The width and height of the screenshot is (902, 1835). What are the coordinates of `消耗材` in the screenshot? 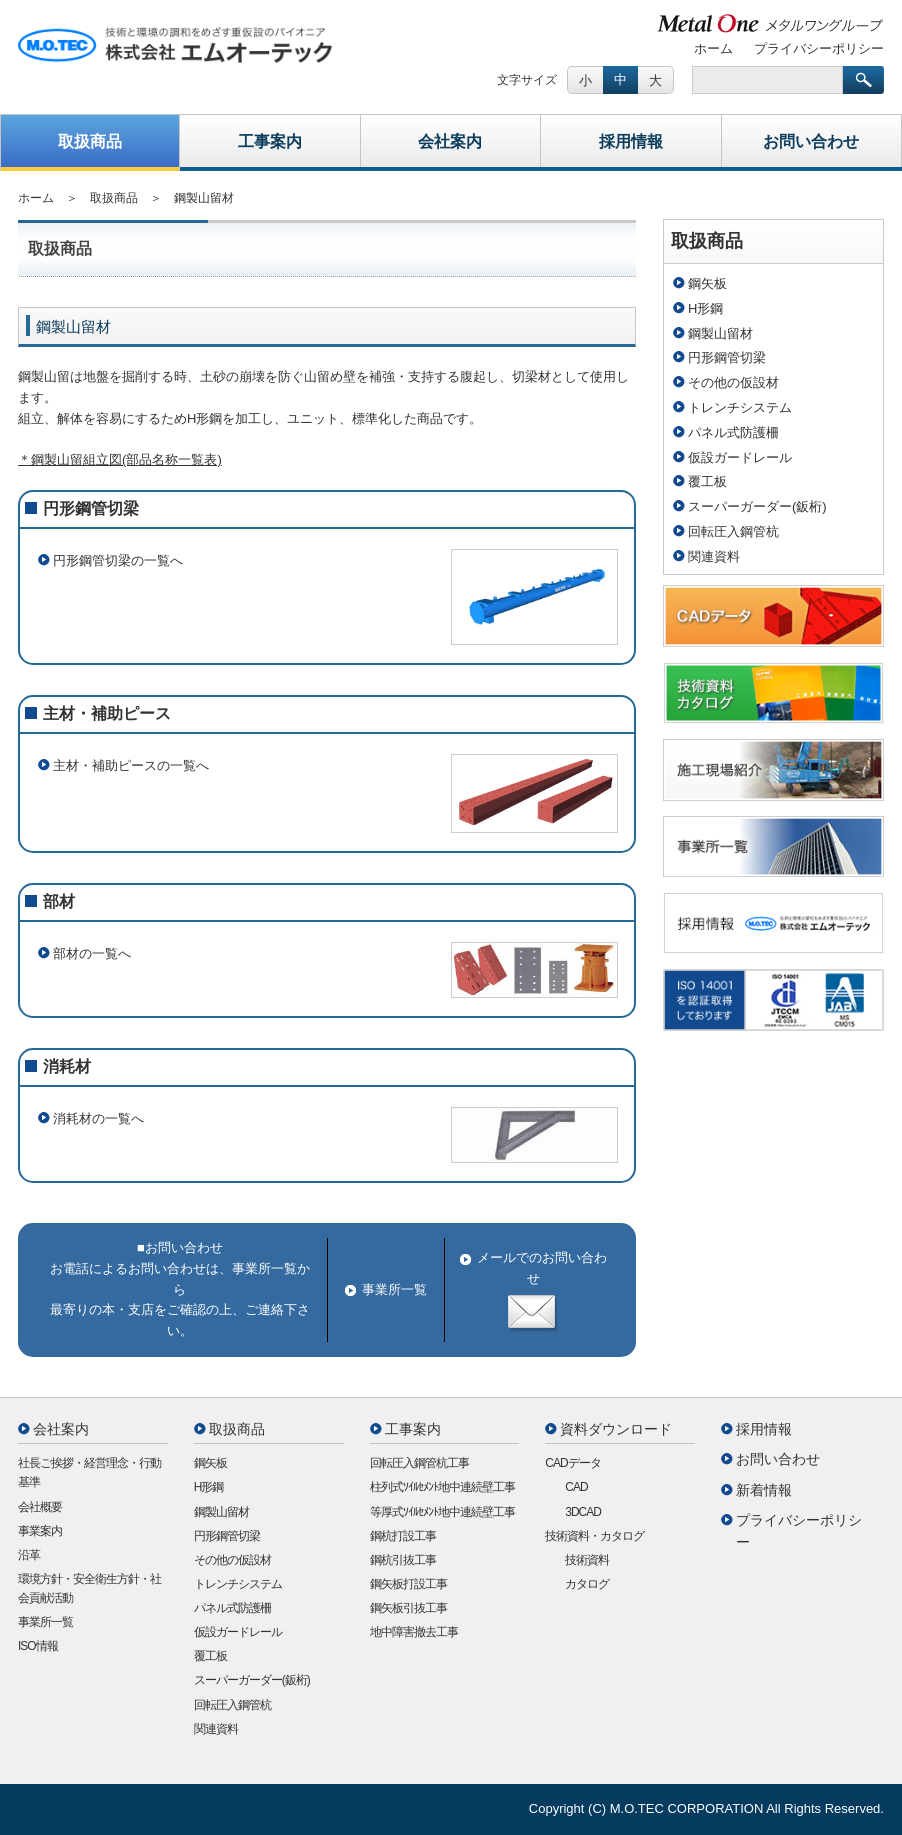 It's located at (67, 1066).